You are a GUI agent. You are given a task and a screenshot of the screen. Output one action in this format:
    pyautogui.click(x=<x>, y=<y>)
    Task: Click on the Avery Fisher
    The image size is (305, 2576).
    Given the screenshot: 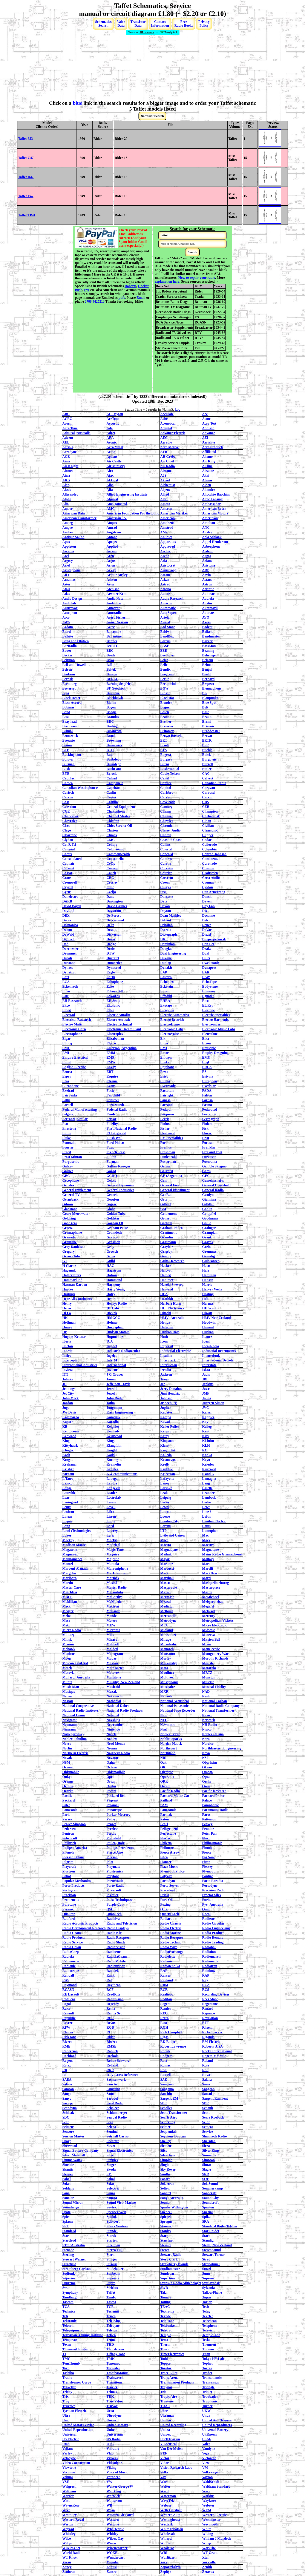 What is the action you would take?
    pyautogui.click(x=115, y=617)
    